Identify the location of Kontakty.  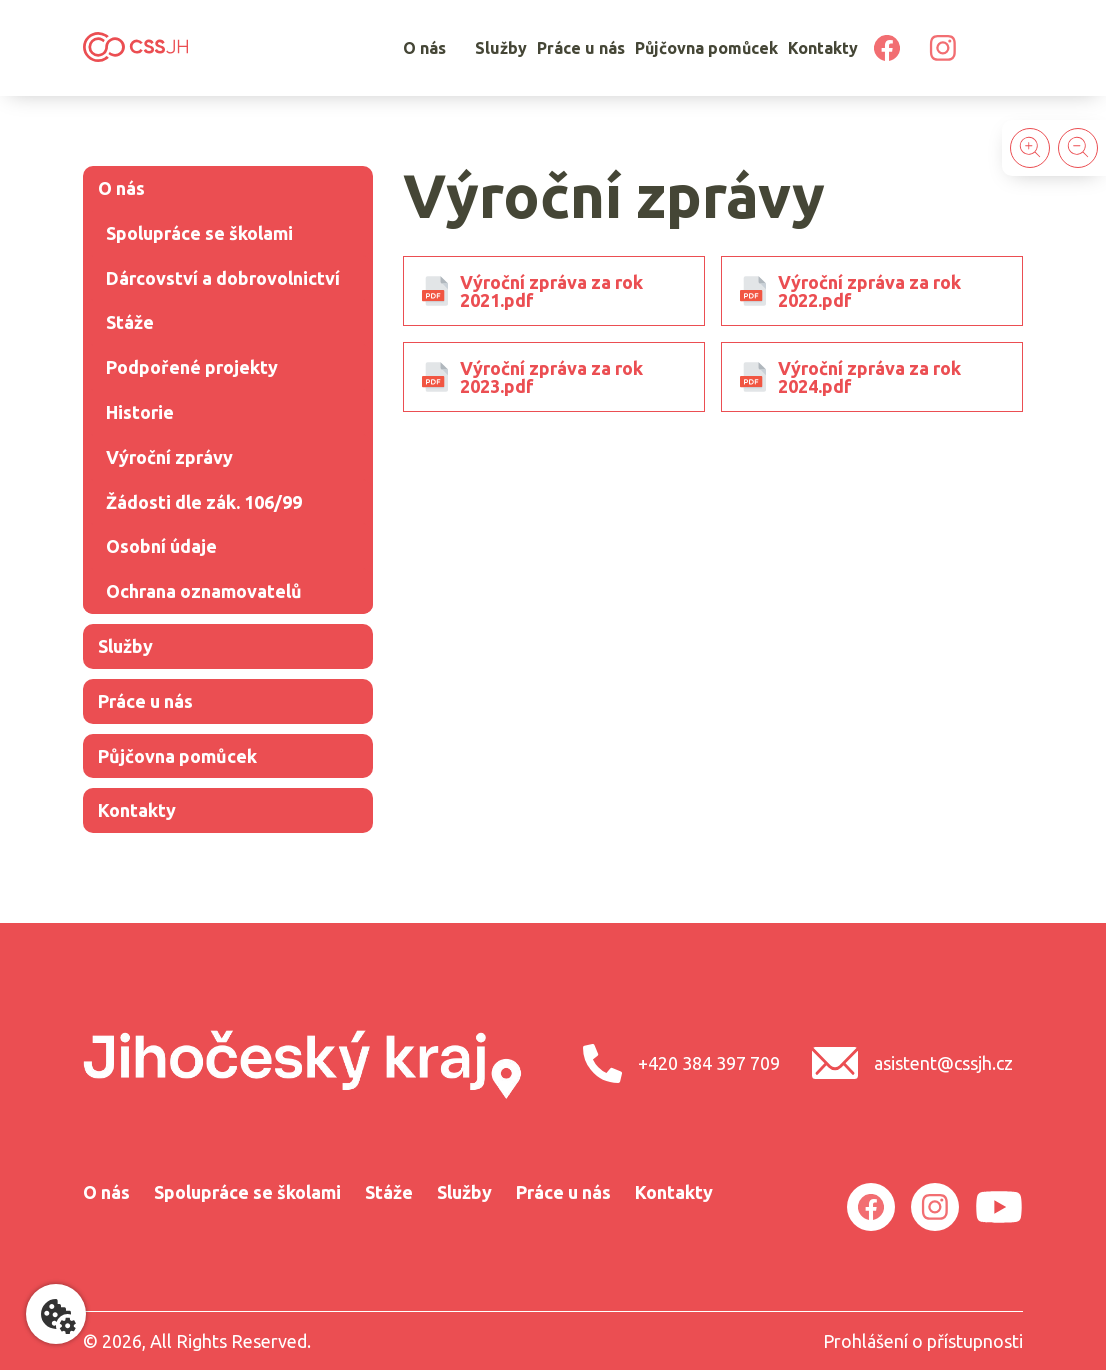
(823, 48).